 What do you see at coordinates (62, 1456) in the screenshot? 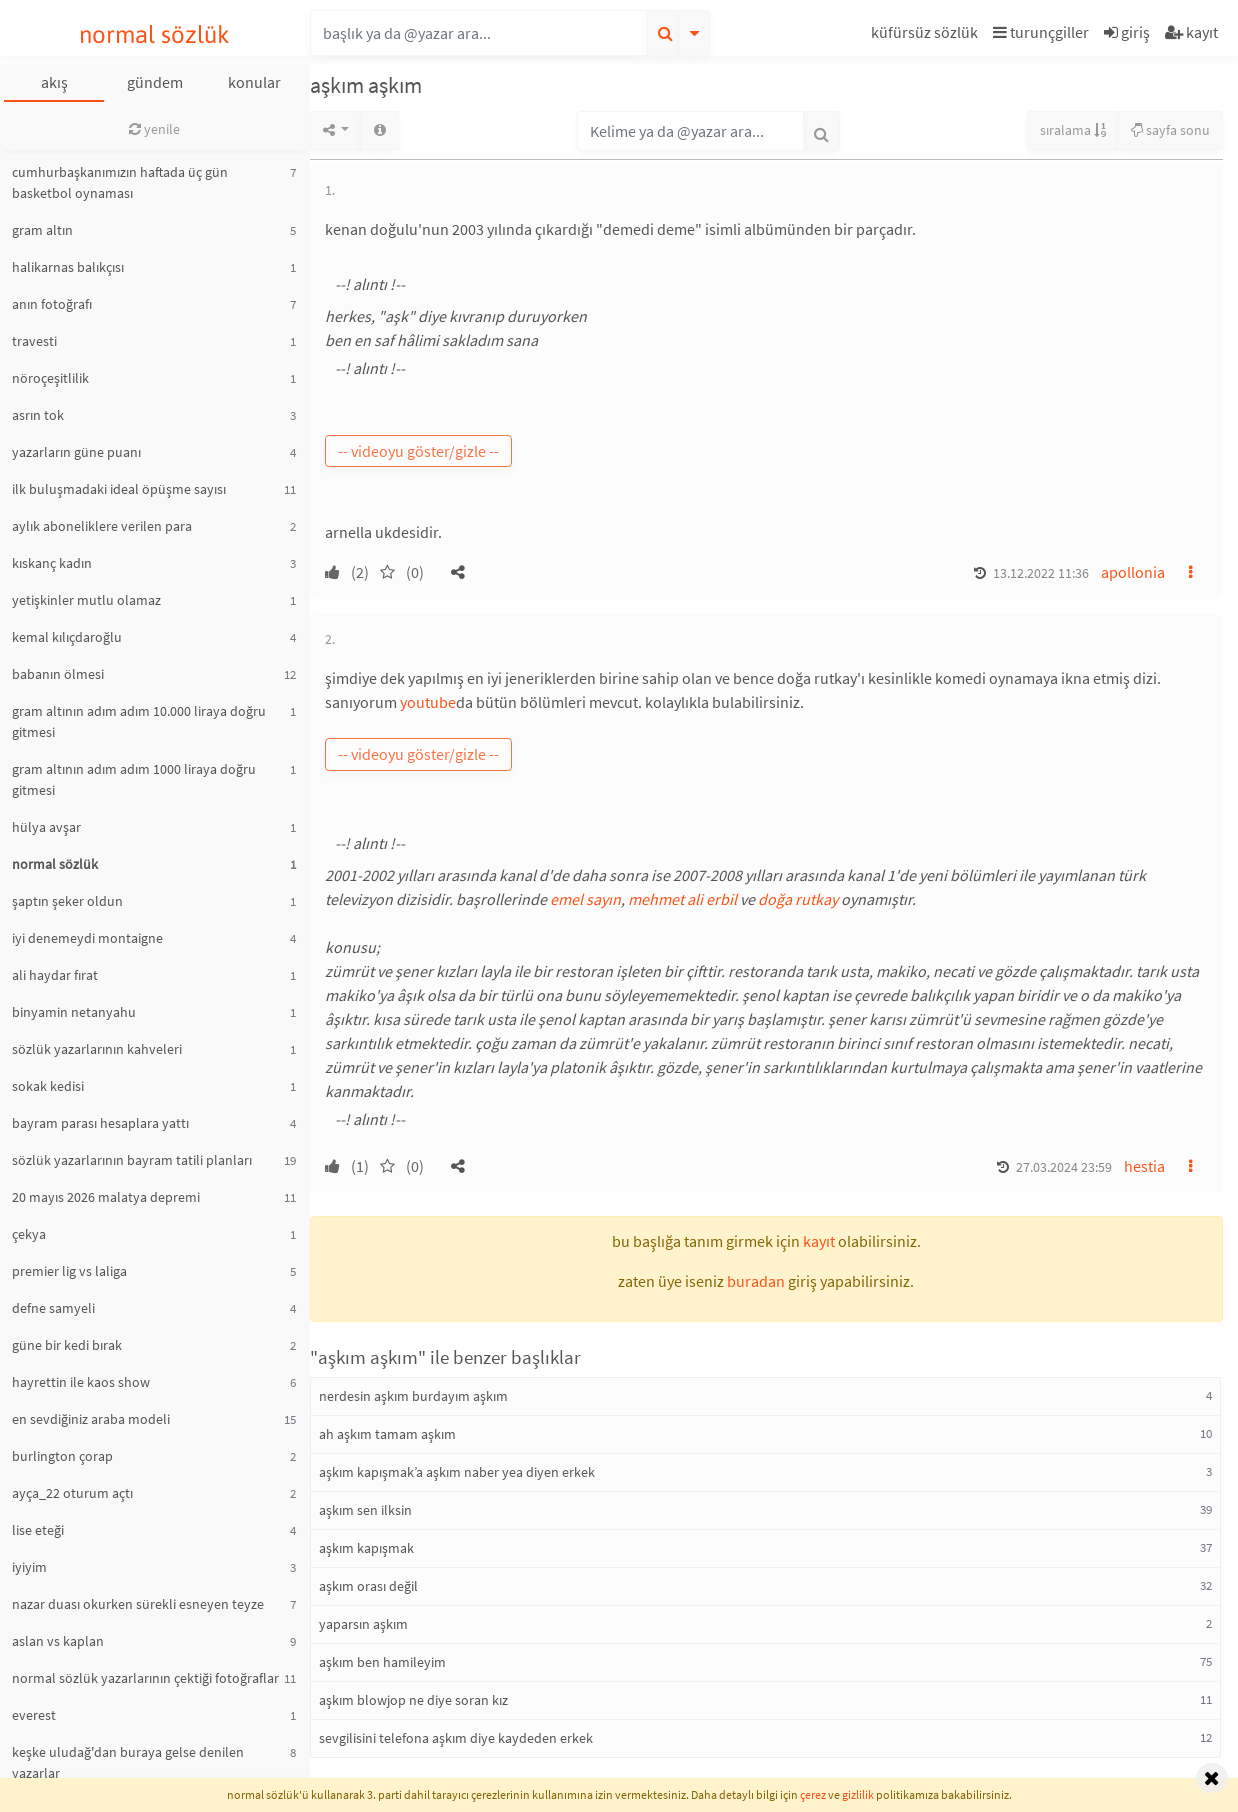
I see `burlington çorap` at bounding box center [62, 1456].